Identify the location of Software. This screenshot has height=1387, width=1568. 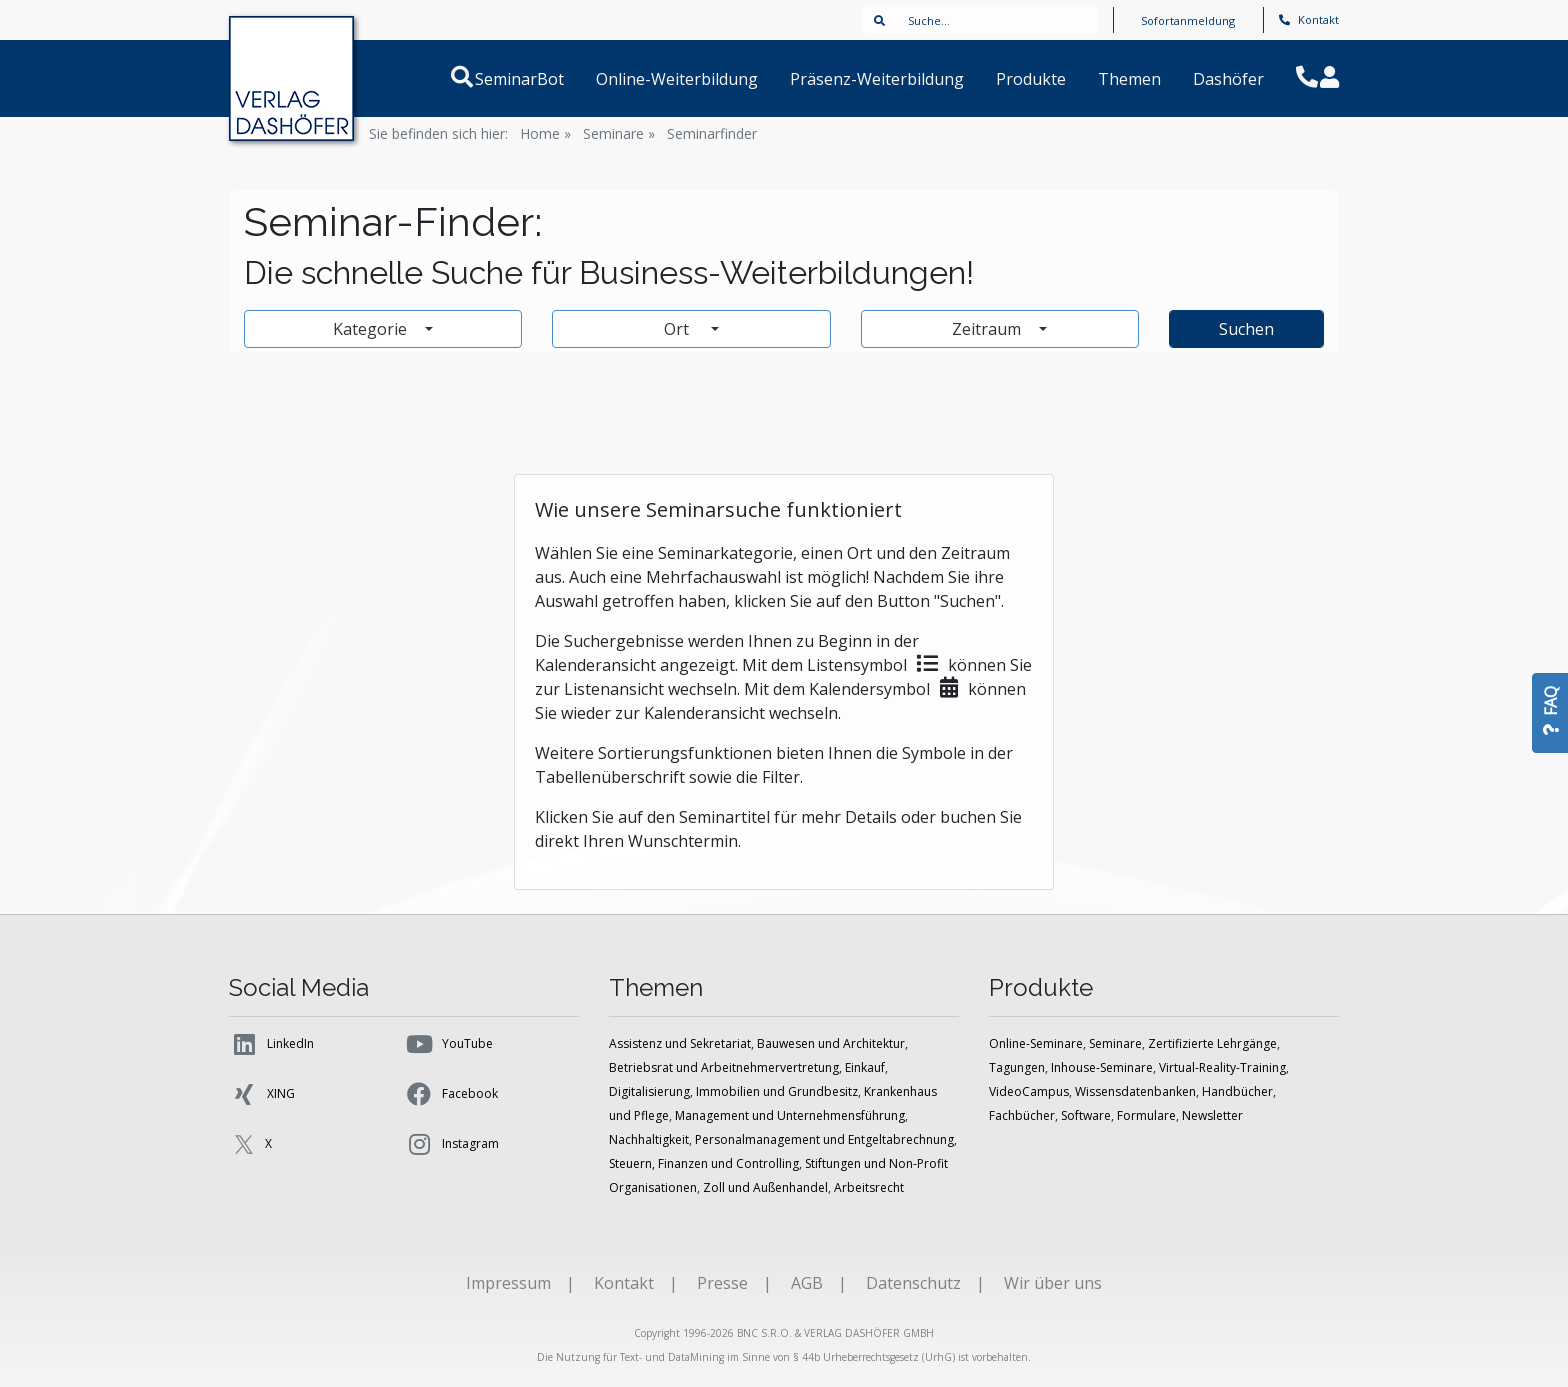
(1086, 1115).